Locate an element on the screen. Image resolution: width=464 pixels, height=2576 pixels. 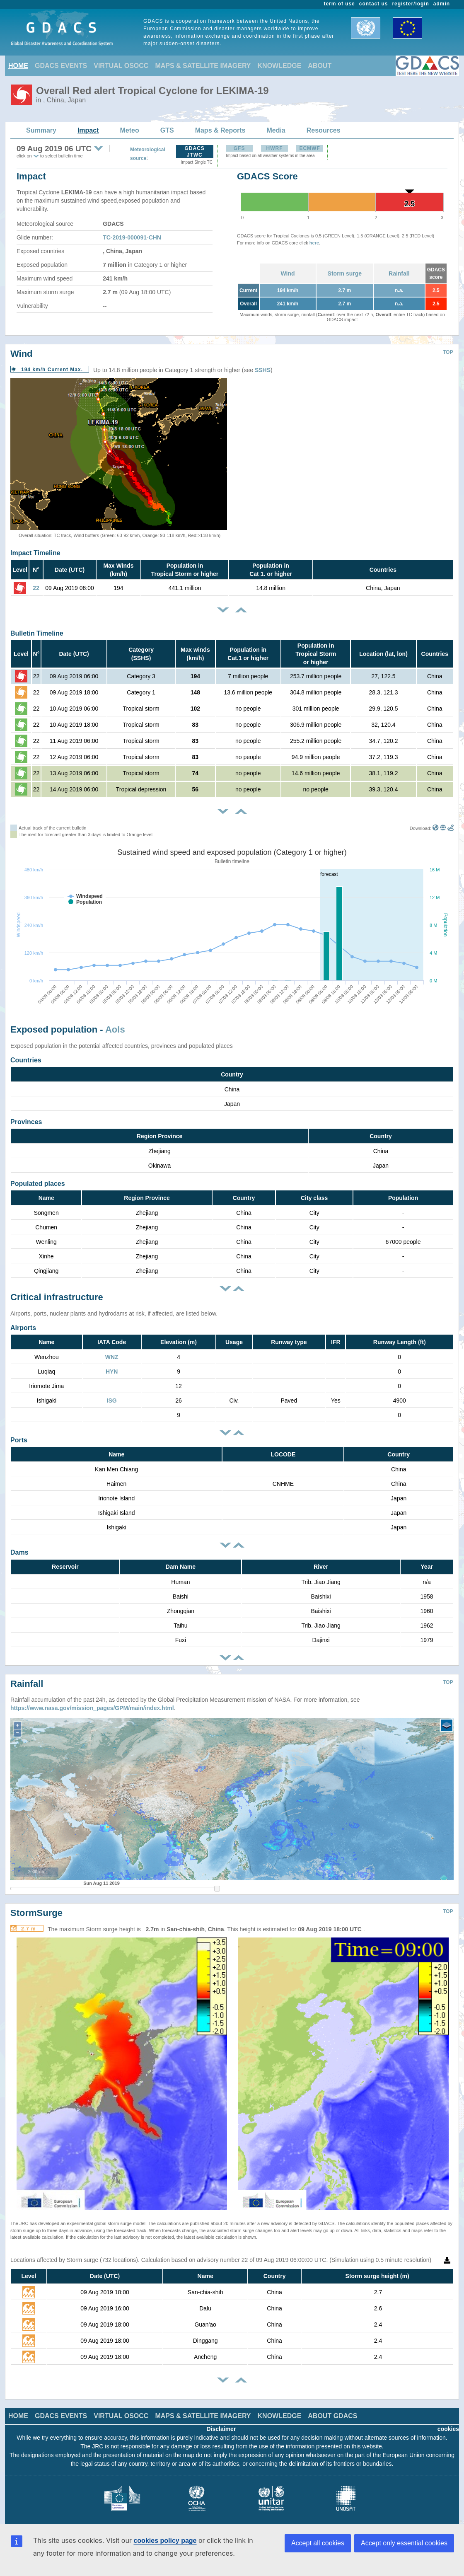
Bulletin Timeline is located at coordinates (36, 633).